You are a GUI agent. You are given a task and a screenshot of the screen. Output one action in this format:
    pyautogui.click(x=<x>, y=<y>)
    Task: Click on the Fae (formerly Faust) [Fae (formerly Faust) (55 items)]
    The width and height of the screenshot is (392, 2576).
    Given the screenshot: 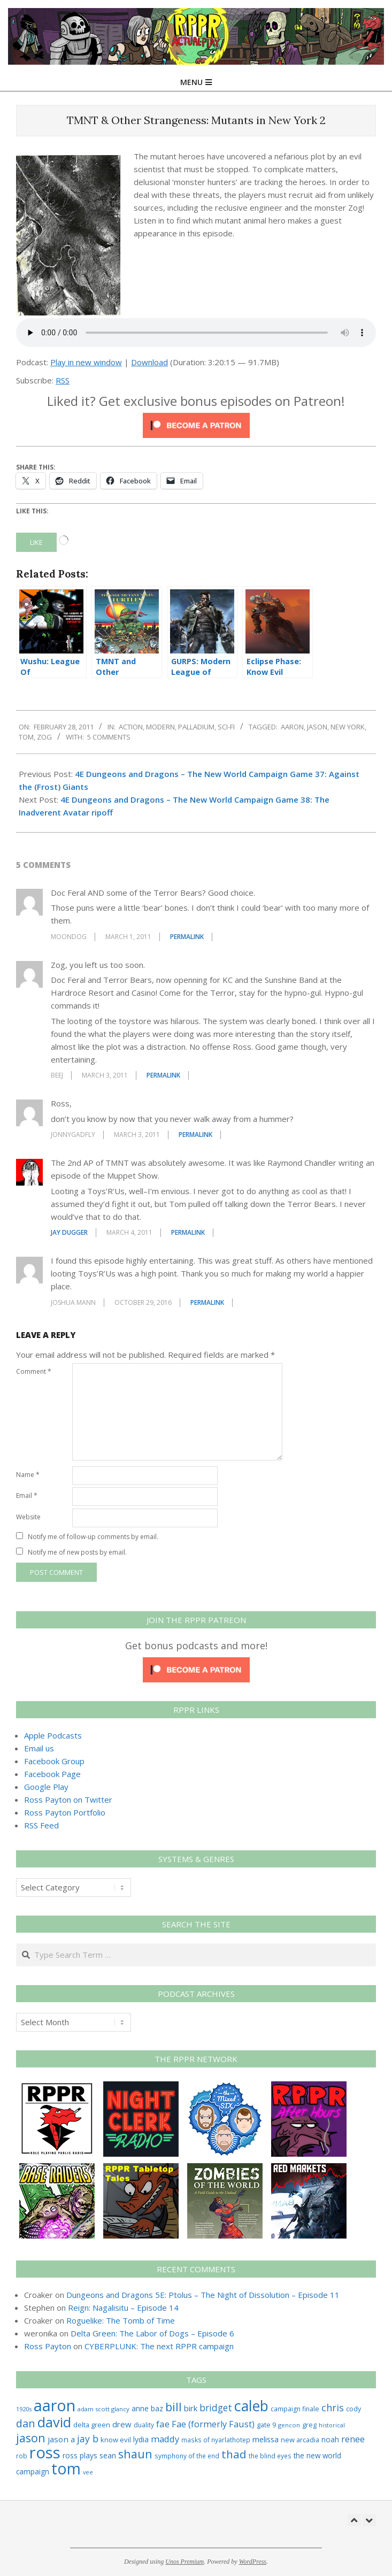 What is the action you would take?
    pyautogui.click(x=213, y=2424)
    